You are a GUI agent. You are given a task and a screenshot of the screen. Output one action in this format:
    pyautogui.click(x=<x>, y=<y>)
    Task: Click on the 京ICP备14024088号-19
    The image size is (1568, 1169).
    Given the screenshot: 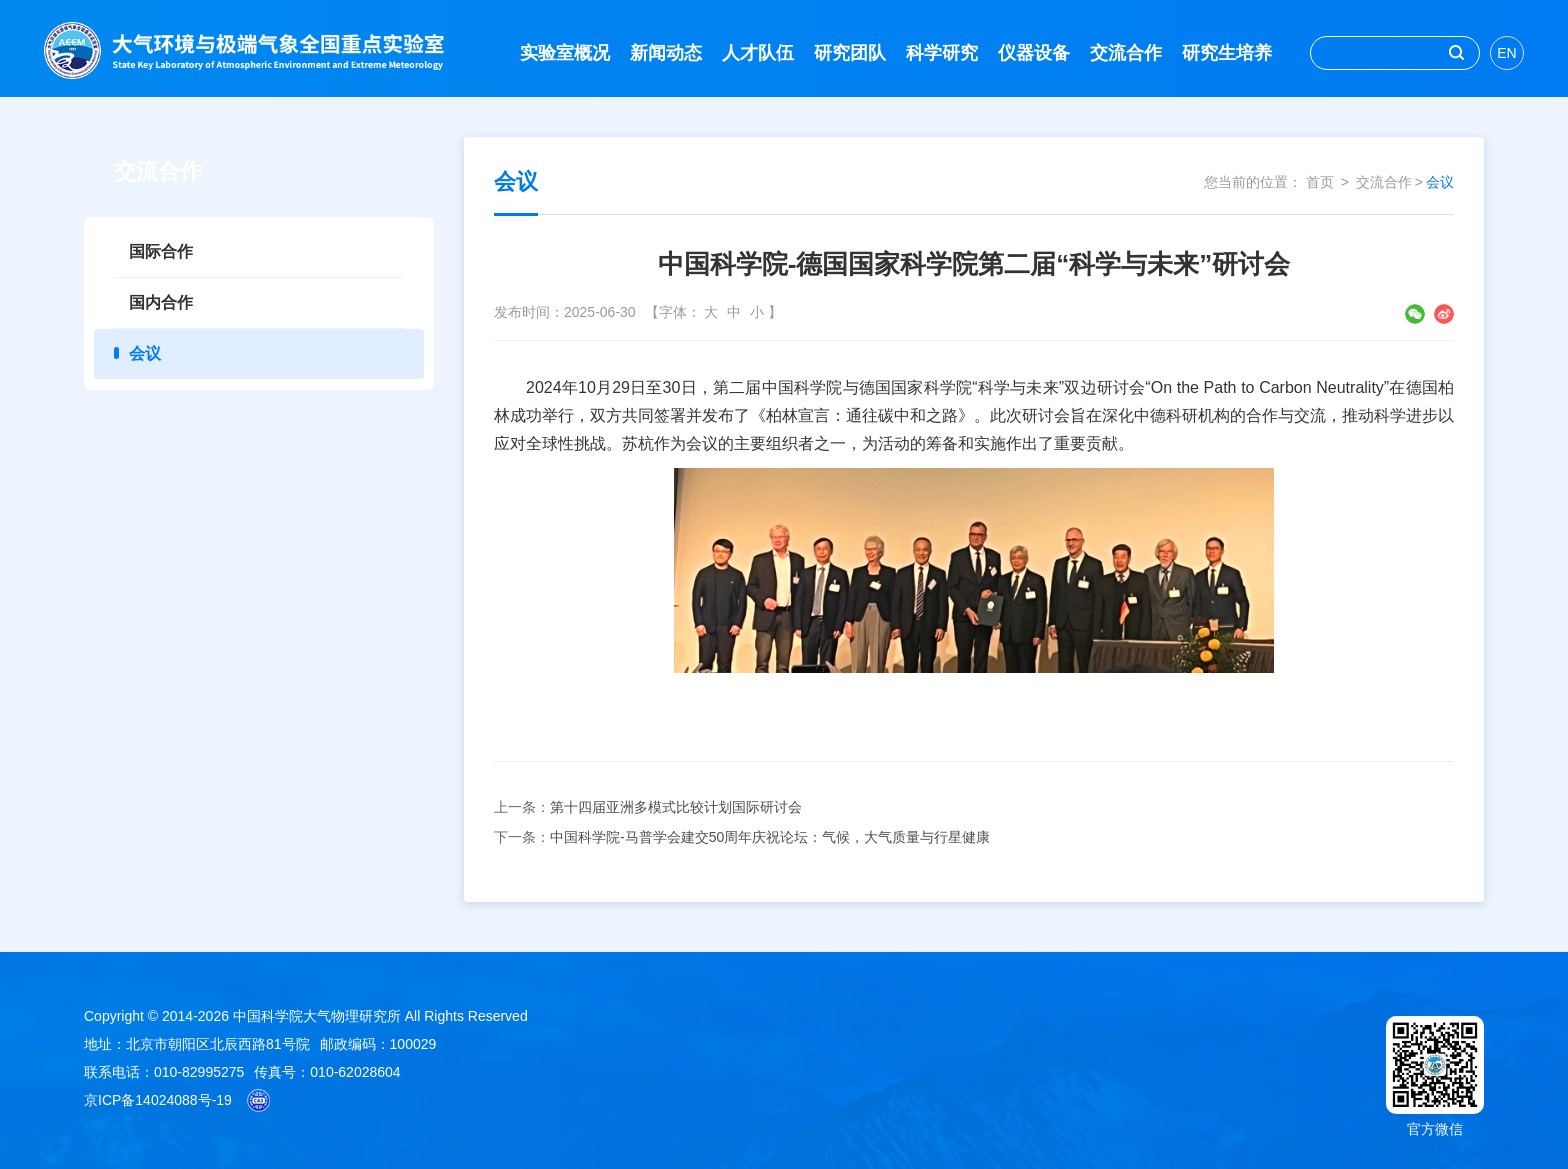 What is the action you would take?
    pyautogui.click(x=158, y=1100)
    